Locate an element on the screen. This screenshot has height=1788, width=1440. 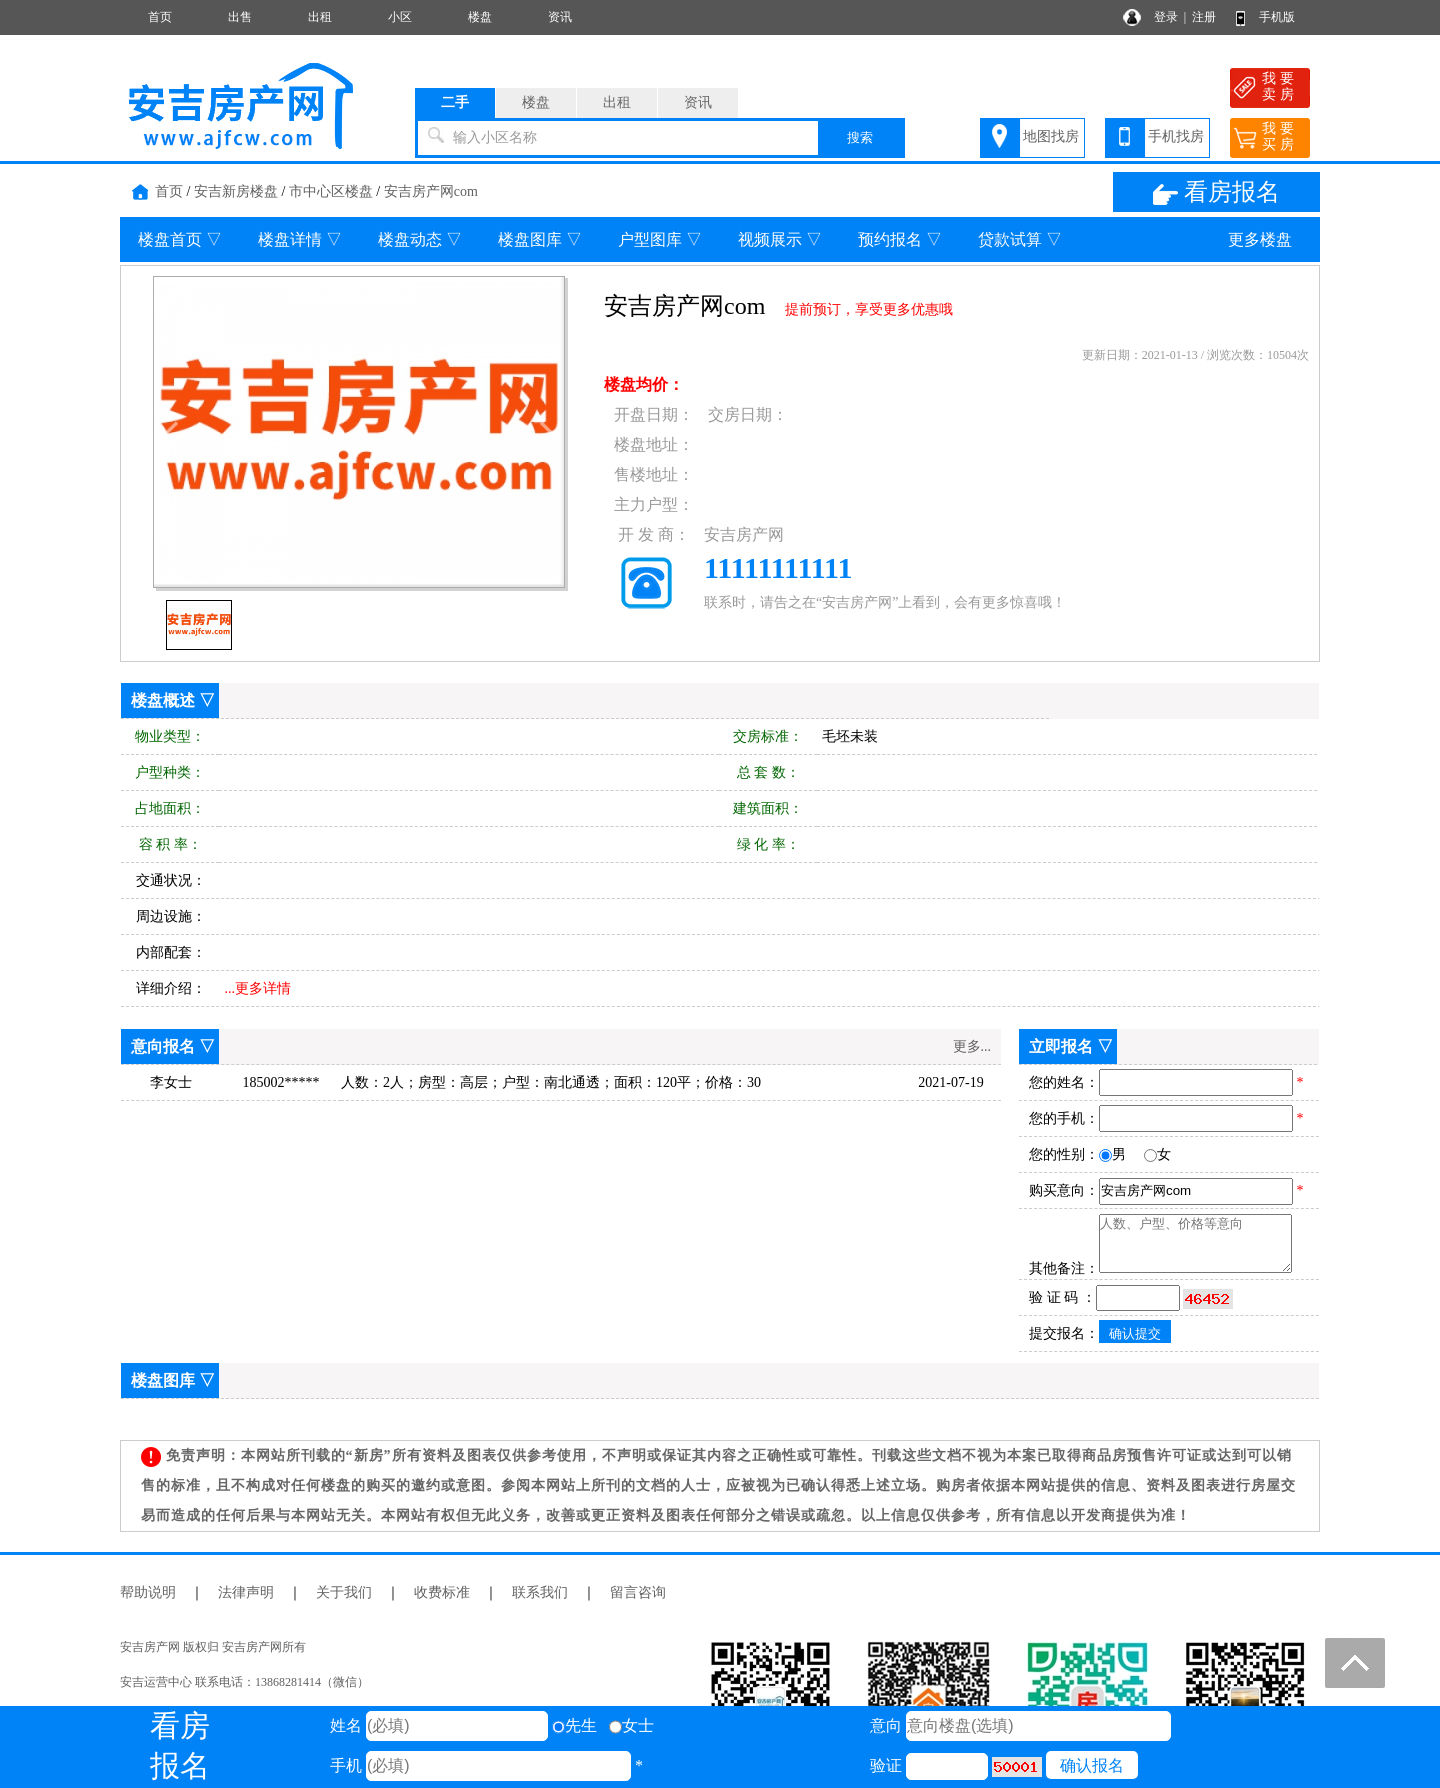
...更多详情 is located at coordinates (258, 988).